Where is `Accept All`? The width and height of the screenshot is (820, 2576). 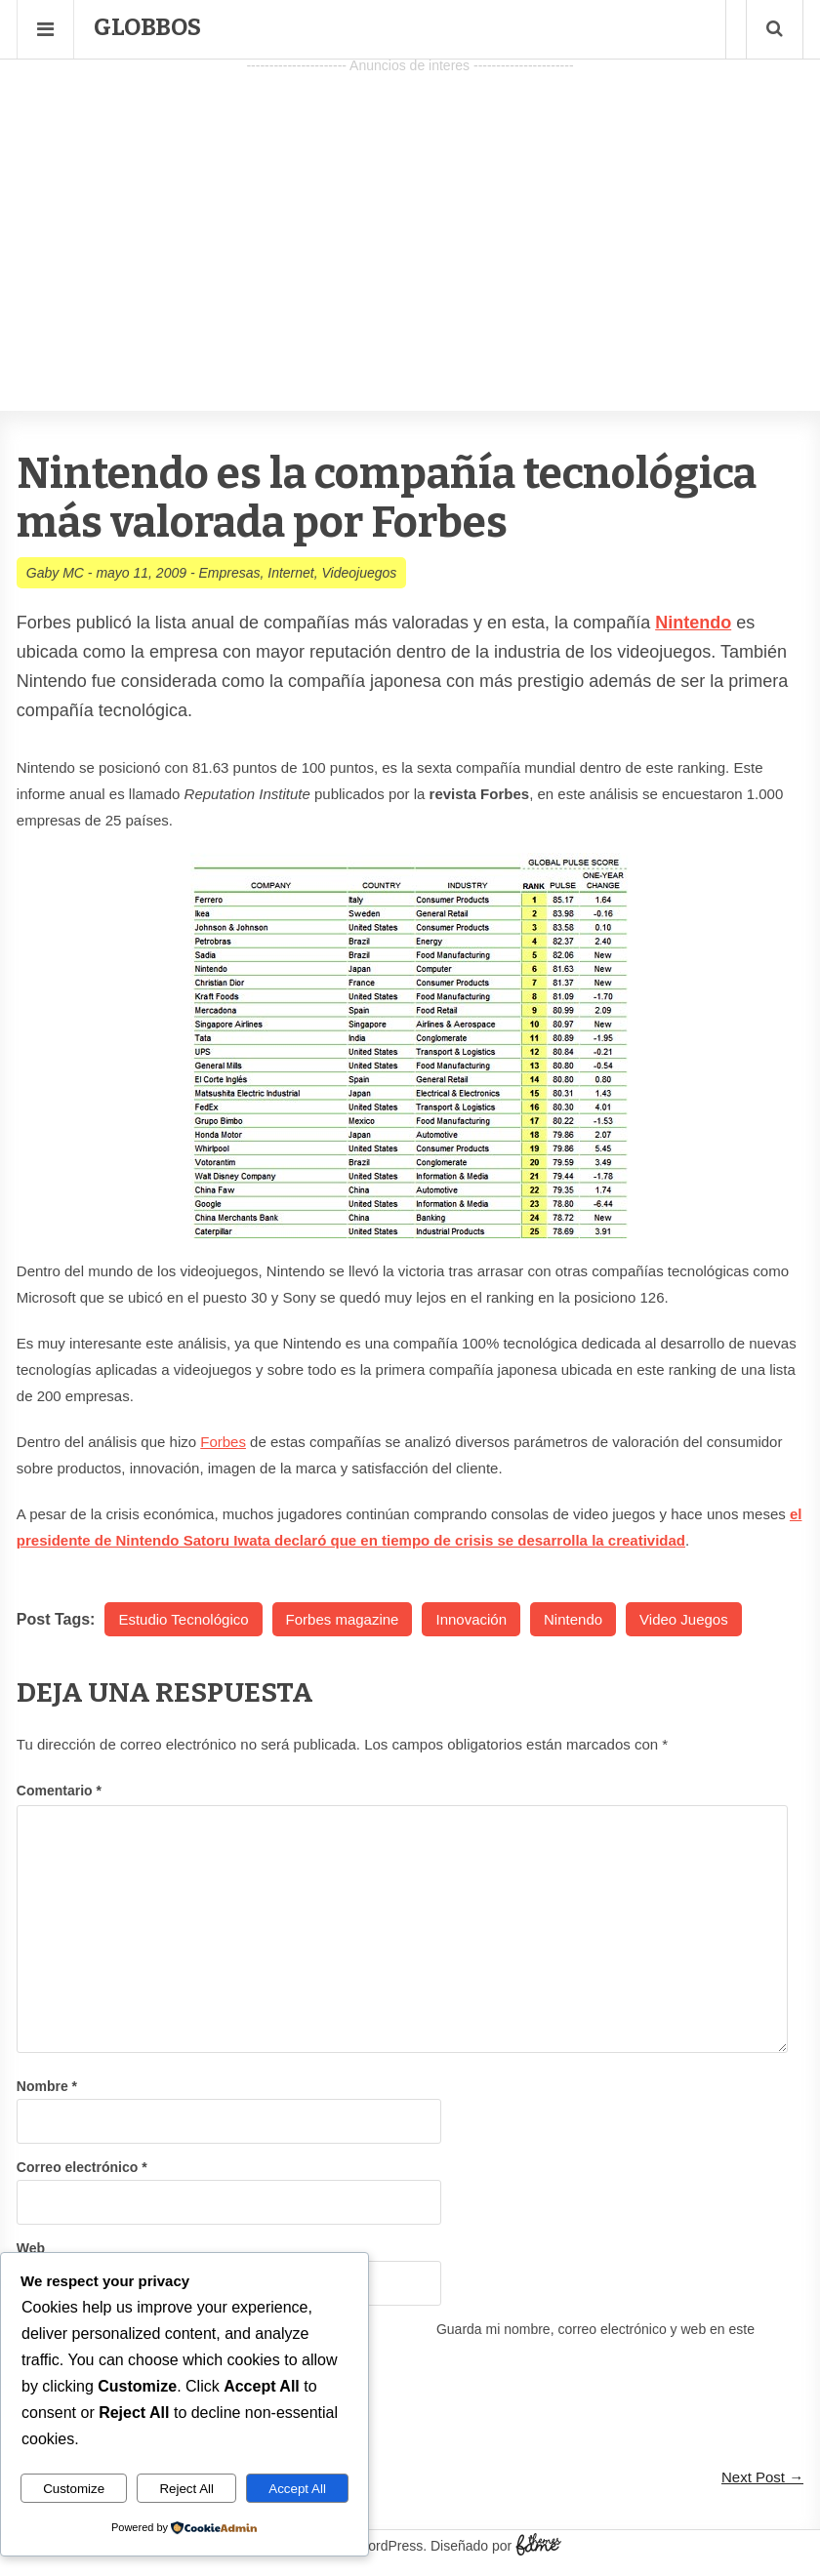 Accept All is located at coordinates (297, 2488).